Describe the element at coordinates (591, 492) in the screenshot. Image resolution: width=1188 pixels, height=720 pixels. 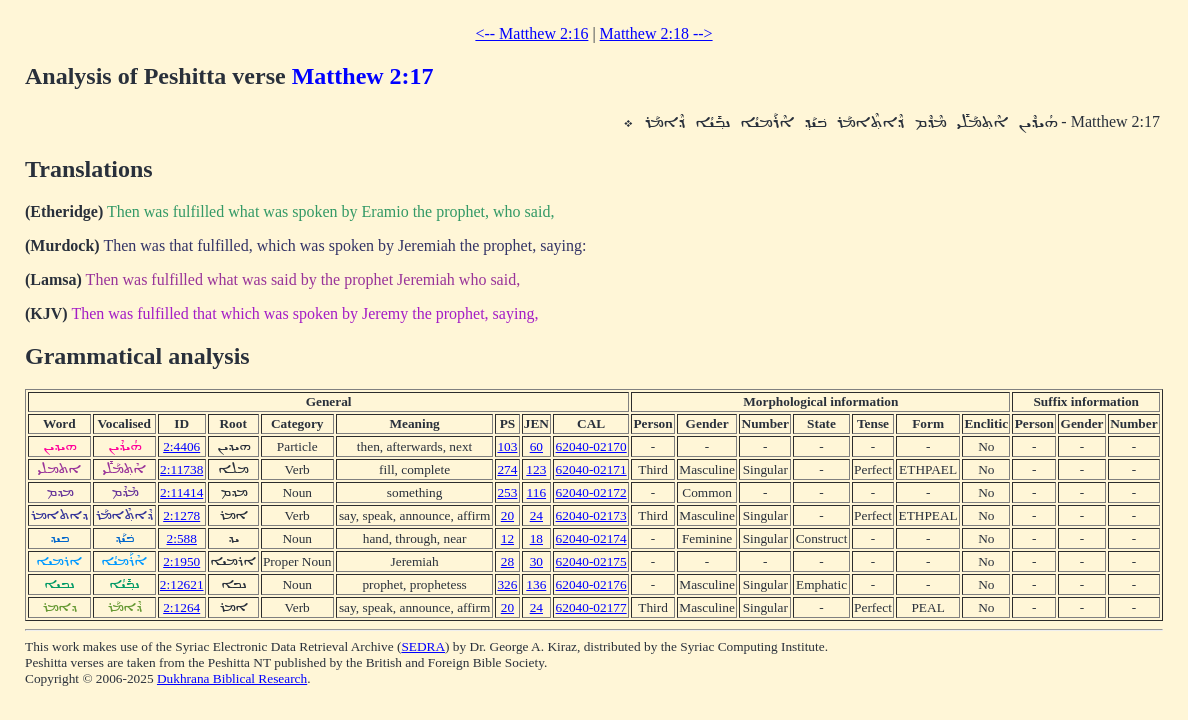
I see `62040-02172` at that location.